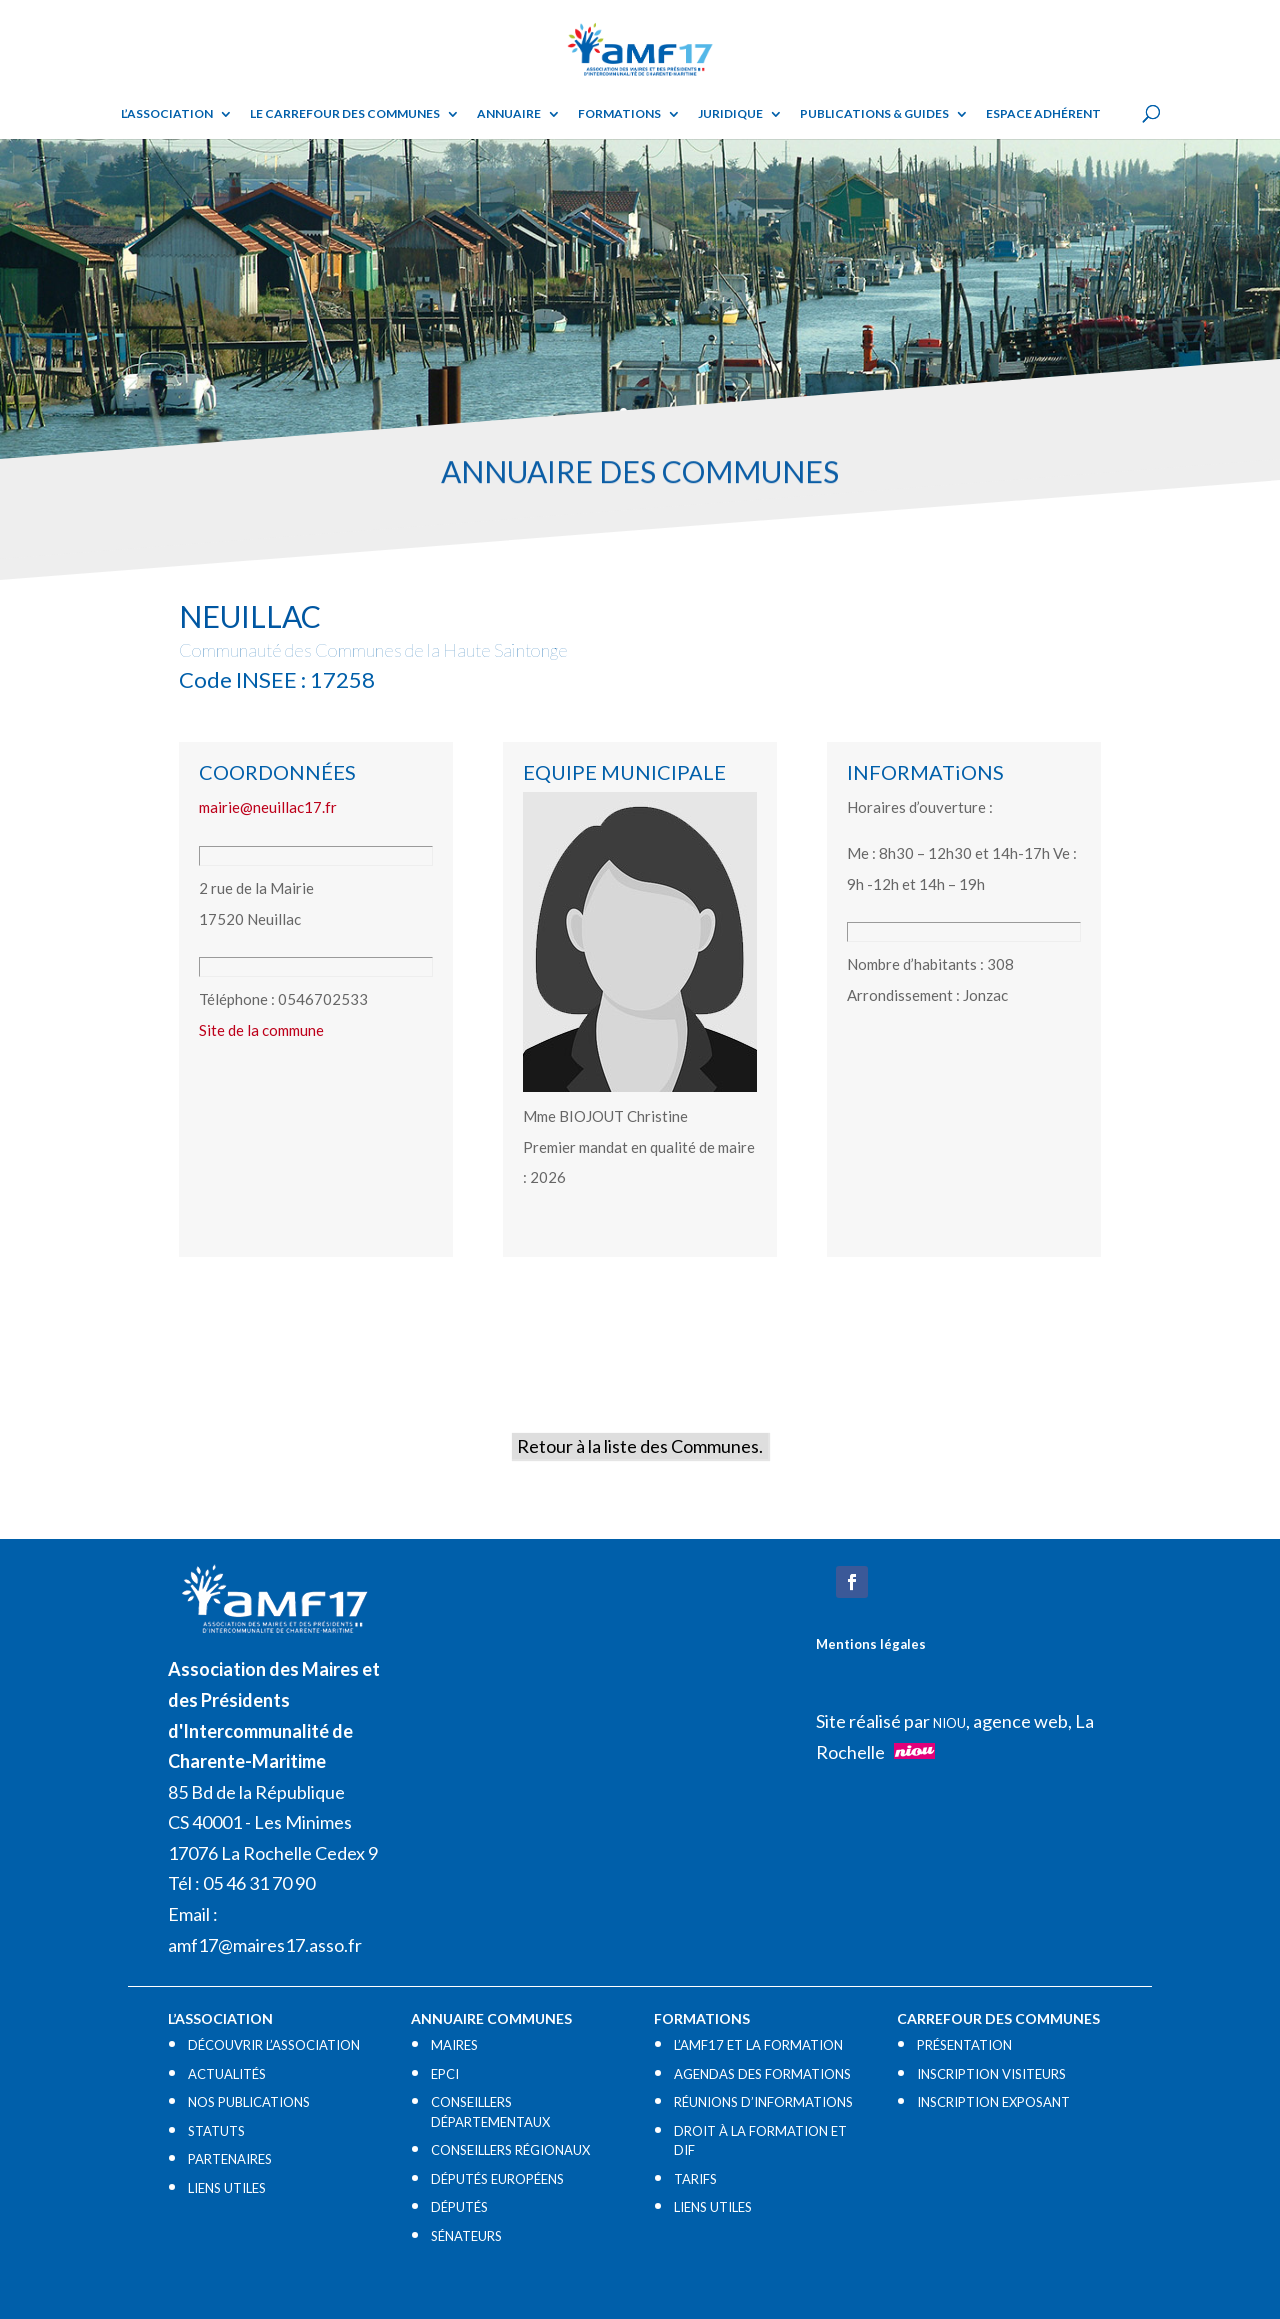 This screenshot has height=2319, width=1280. Describe the element at coordinates (345, 114) in the screenshot. I see `Le Carrefour des Communes` at that location.